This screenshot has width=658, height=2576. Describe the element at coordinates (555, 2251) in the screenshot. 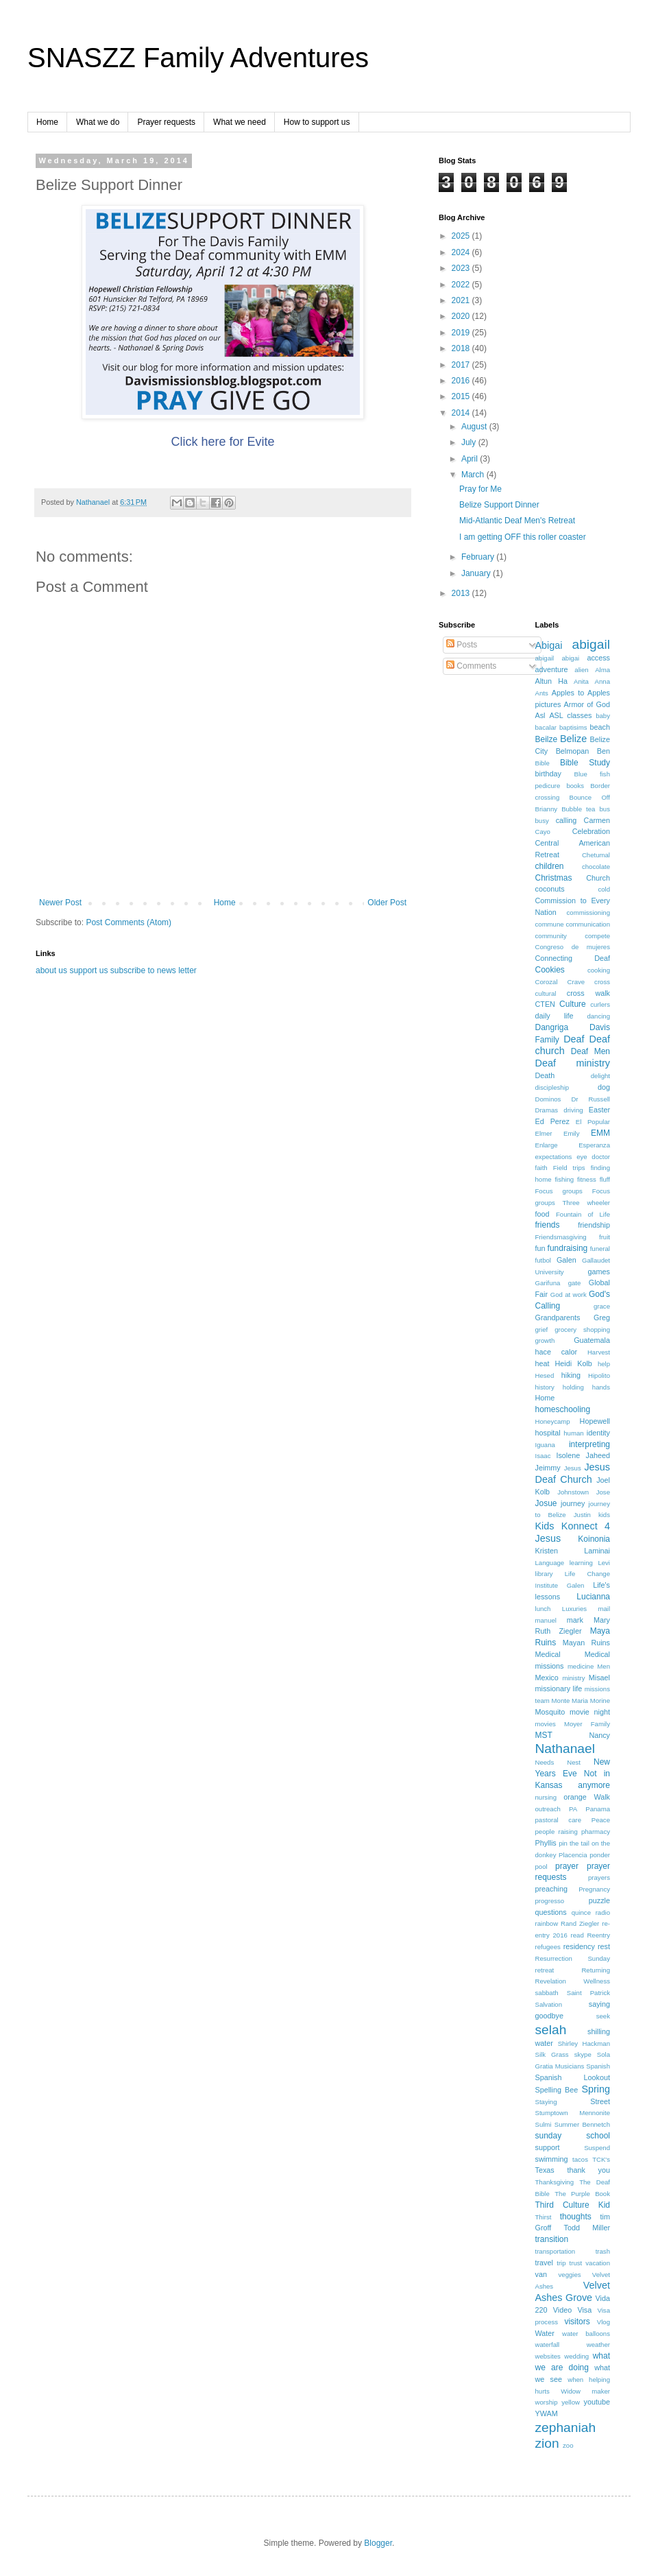

I see `transportation` at that location.